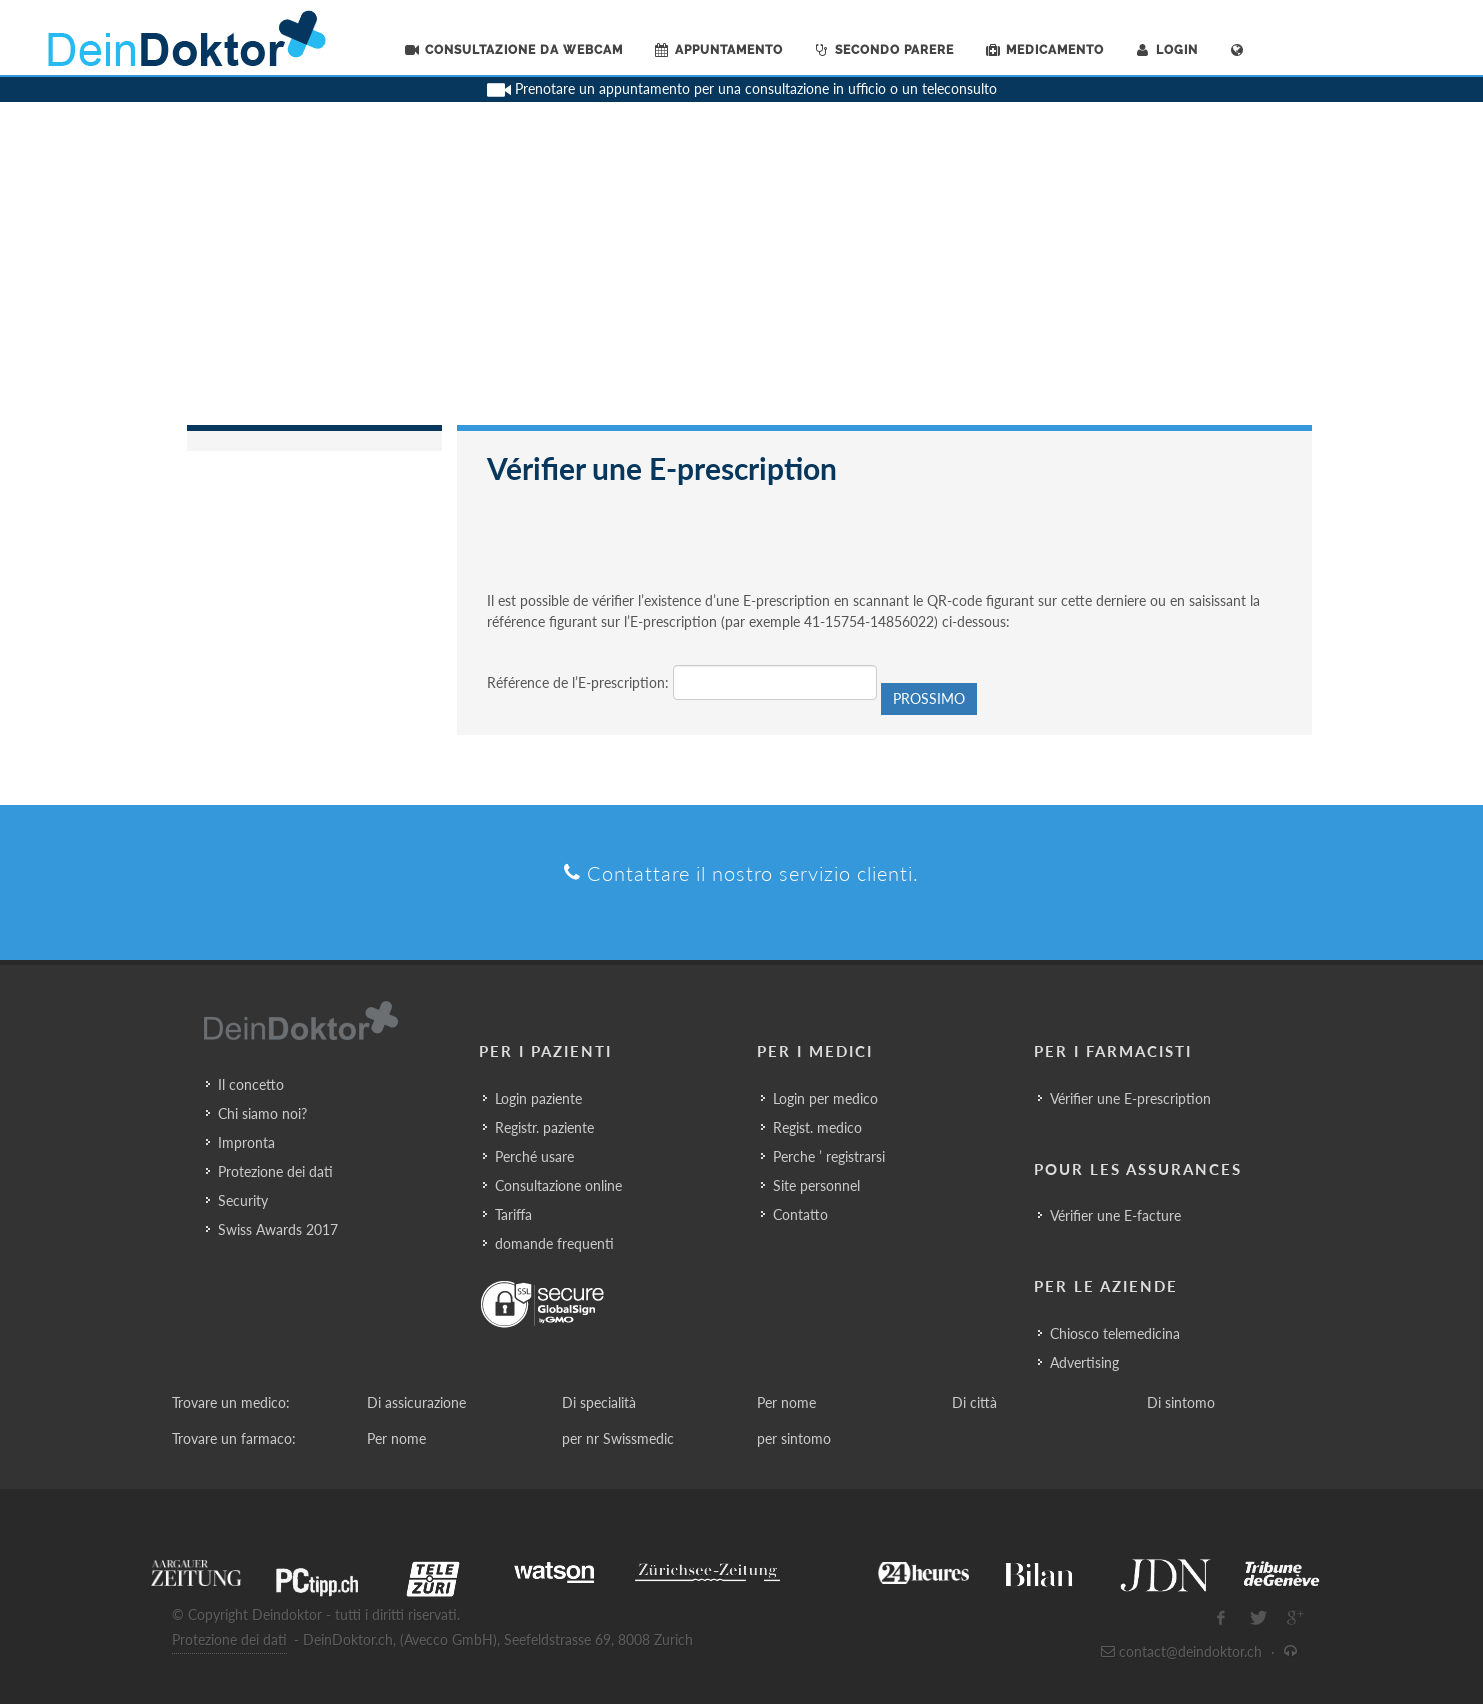 The image size is (1483, 1704). Describe the element at coordinates (817, 1127) in the screenshot. I see `Regist. medico` at that location.